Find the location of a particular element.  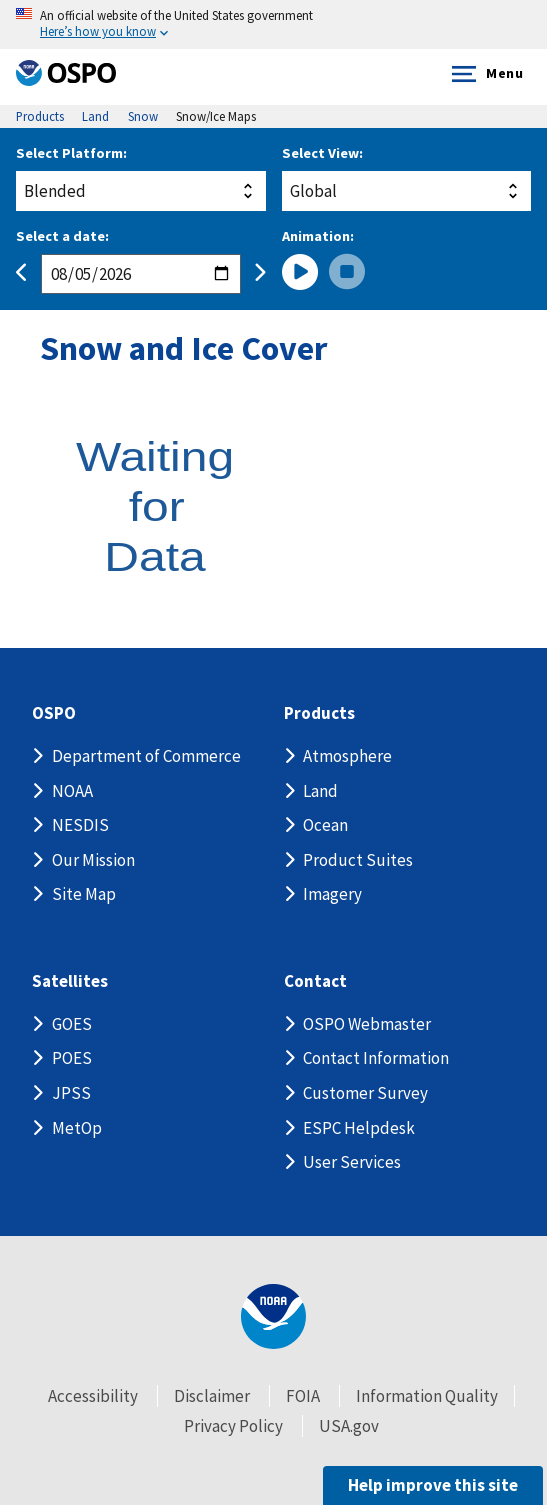

JPSS is located at coordinates (71, 1093).